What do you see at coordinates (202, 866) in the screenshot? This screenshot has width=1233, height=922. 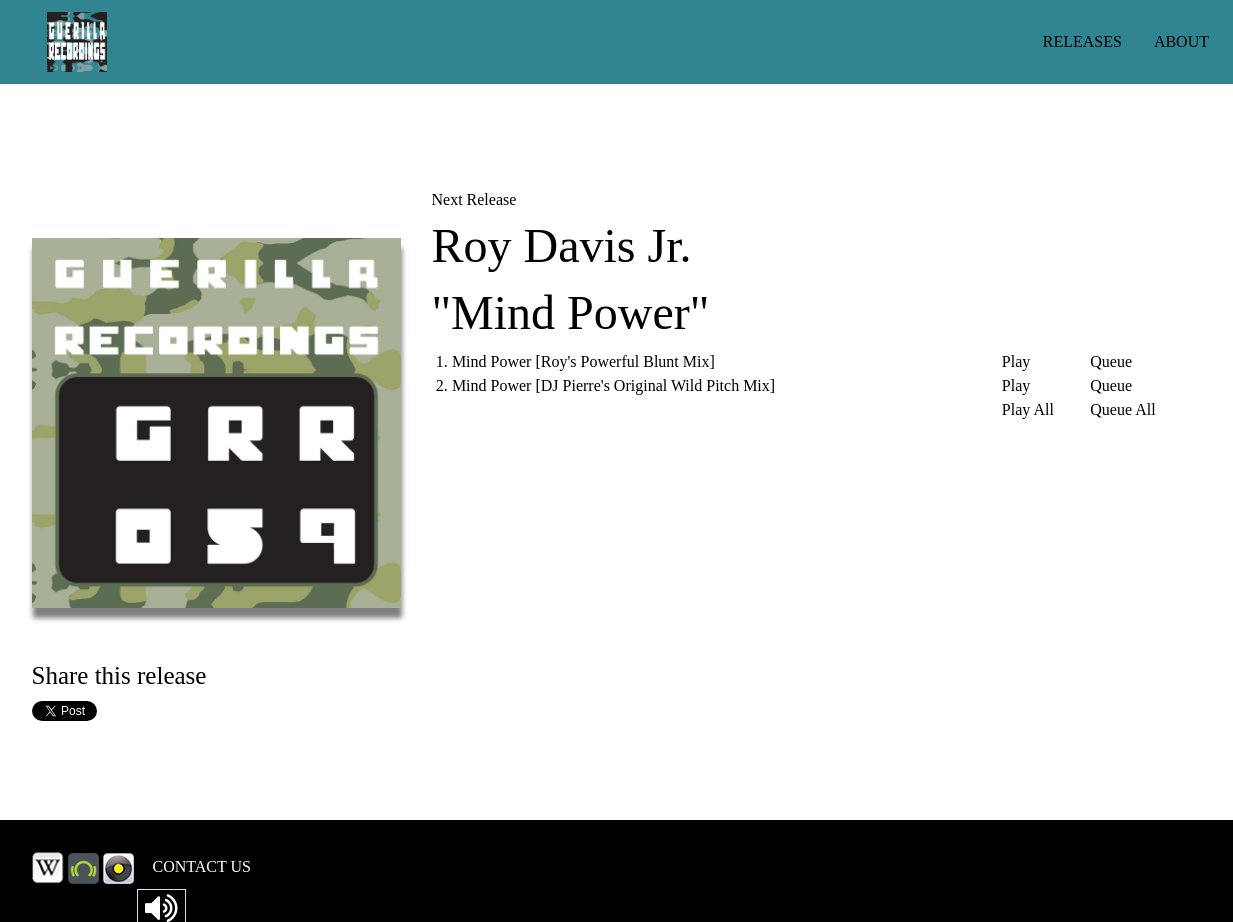 I see `CONTACT US` at bounding box center [202, 866].